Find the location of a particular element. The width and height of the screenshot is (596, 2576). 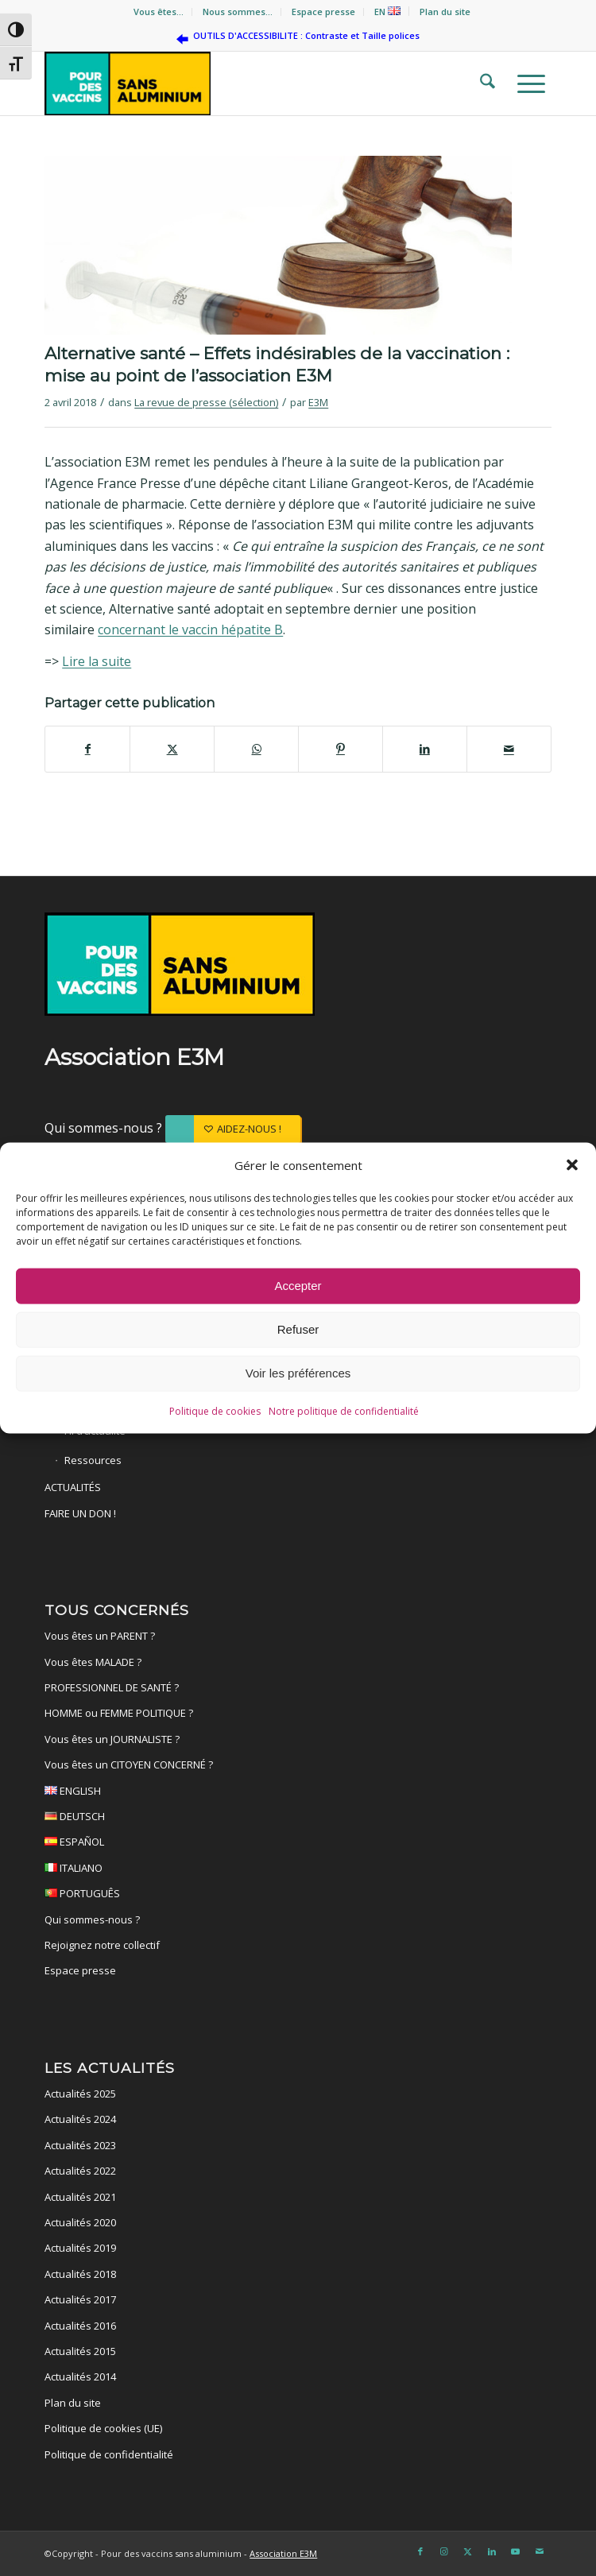

Notre politique de confidentialité is located at coordinates (344, 1412).